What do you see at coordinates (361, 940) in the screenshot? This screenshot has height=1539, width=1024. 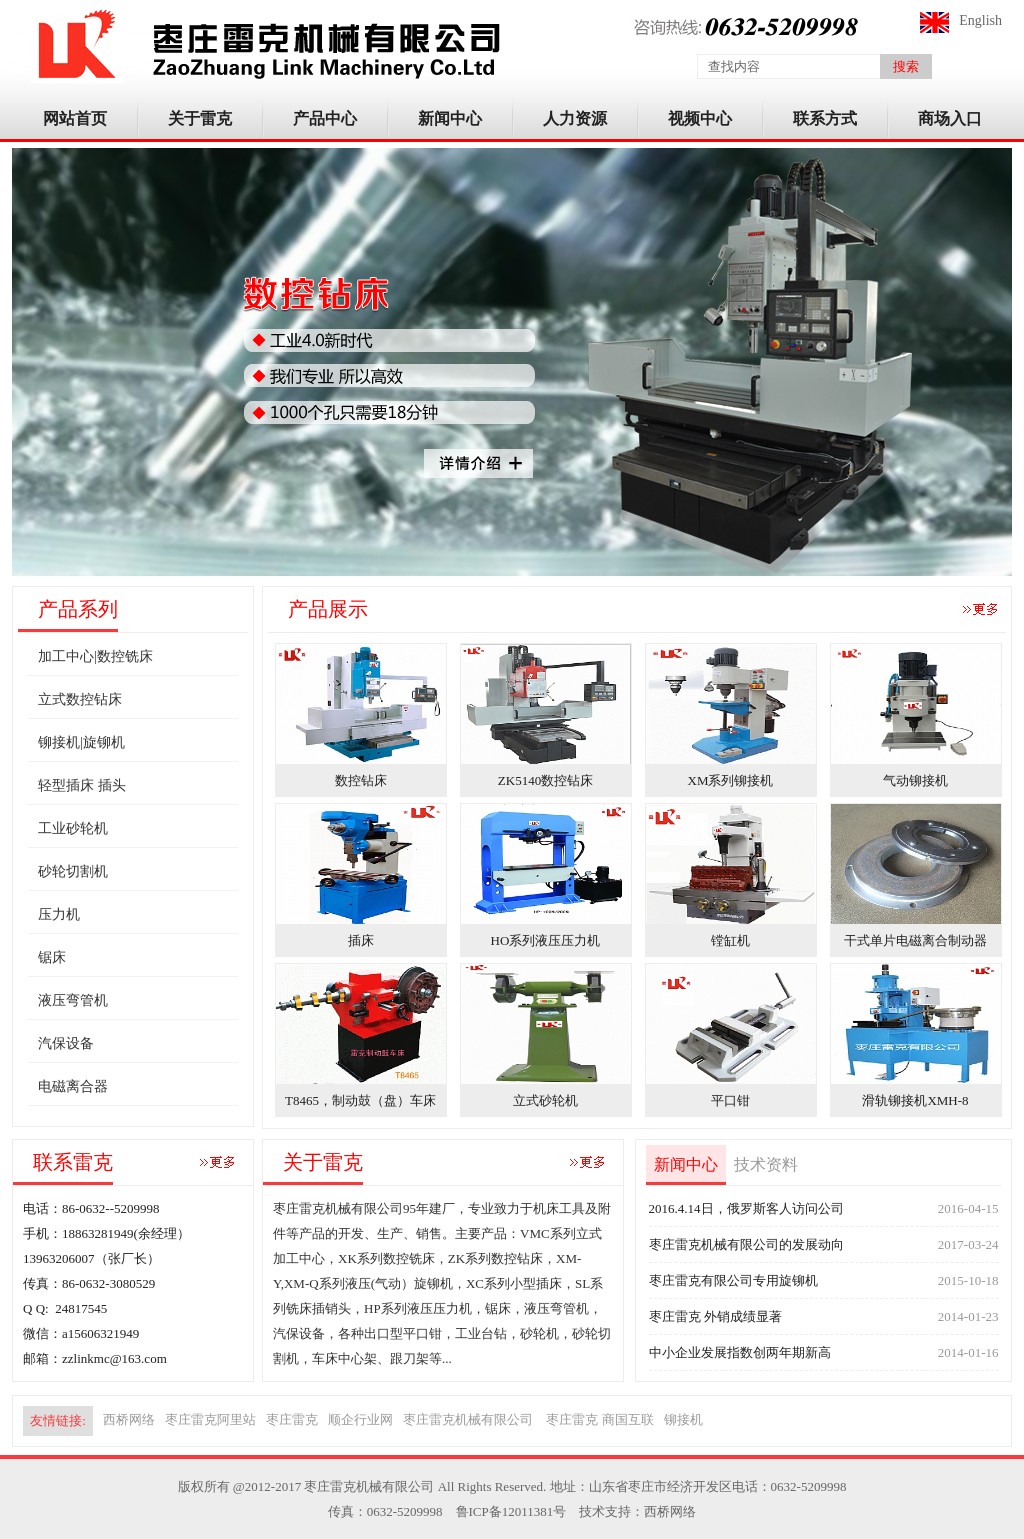 I see `插床` at bounding box center [361, 940].